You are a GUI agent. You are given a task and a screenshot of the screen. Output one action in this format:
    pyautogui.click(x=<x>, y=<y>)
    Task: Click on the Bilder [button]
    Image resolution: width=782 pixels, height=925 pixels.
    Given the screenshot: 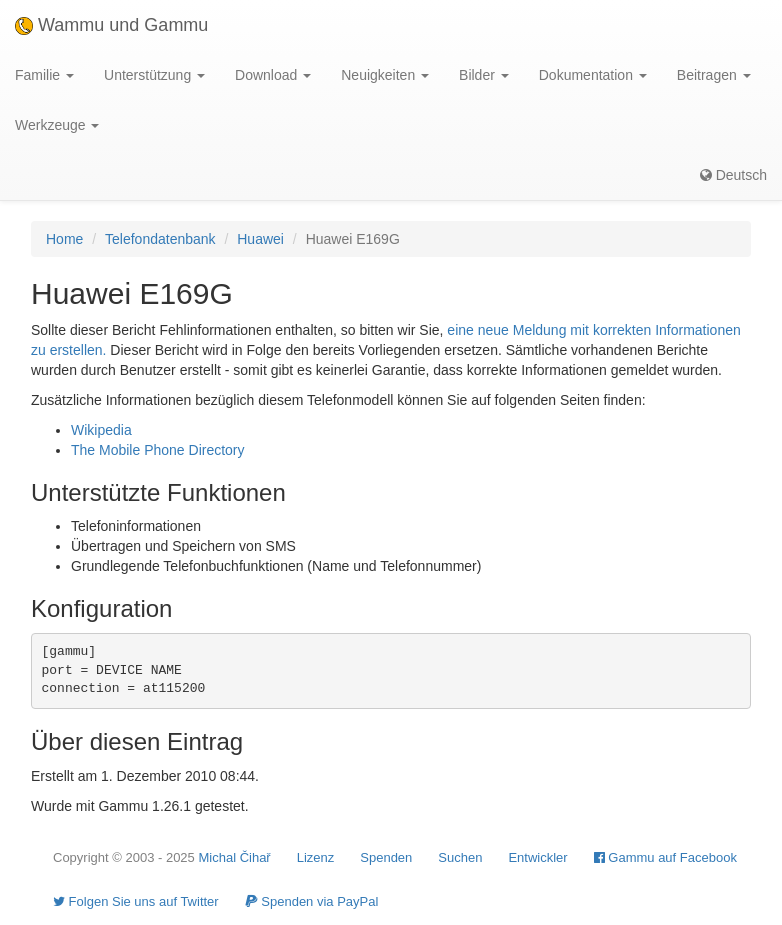 What is the action you would take?
    pyautogui.click(x=484, y=75)
    